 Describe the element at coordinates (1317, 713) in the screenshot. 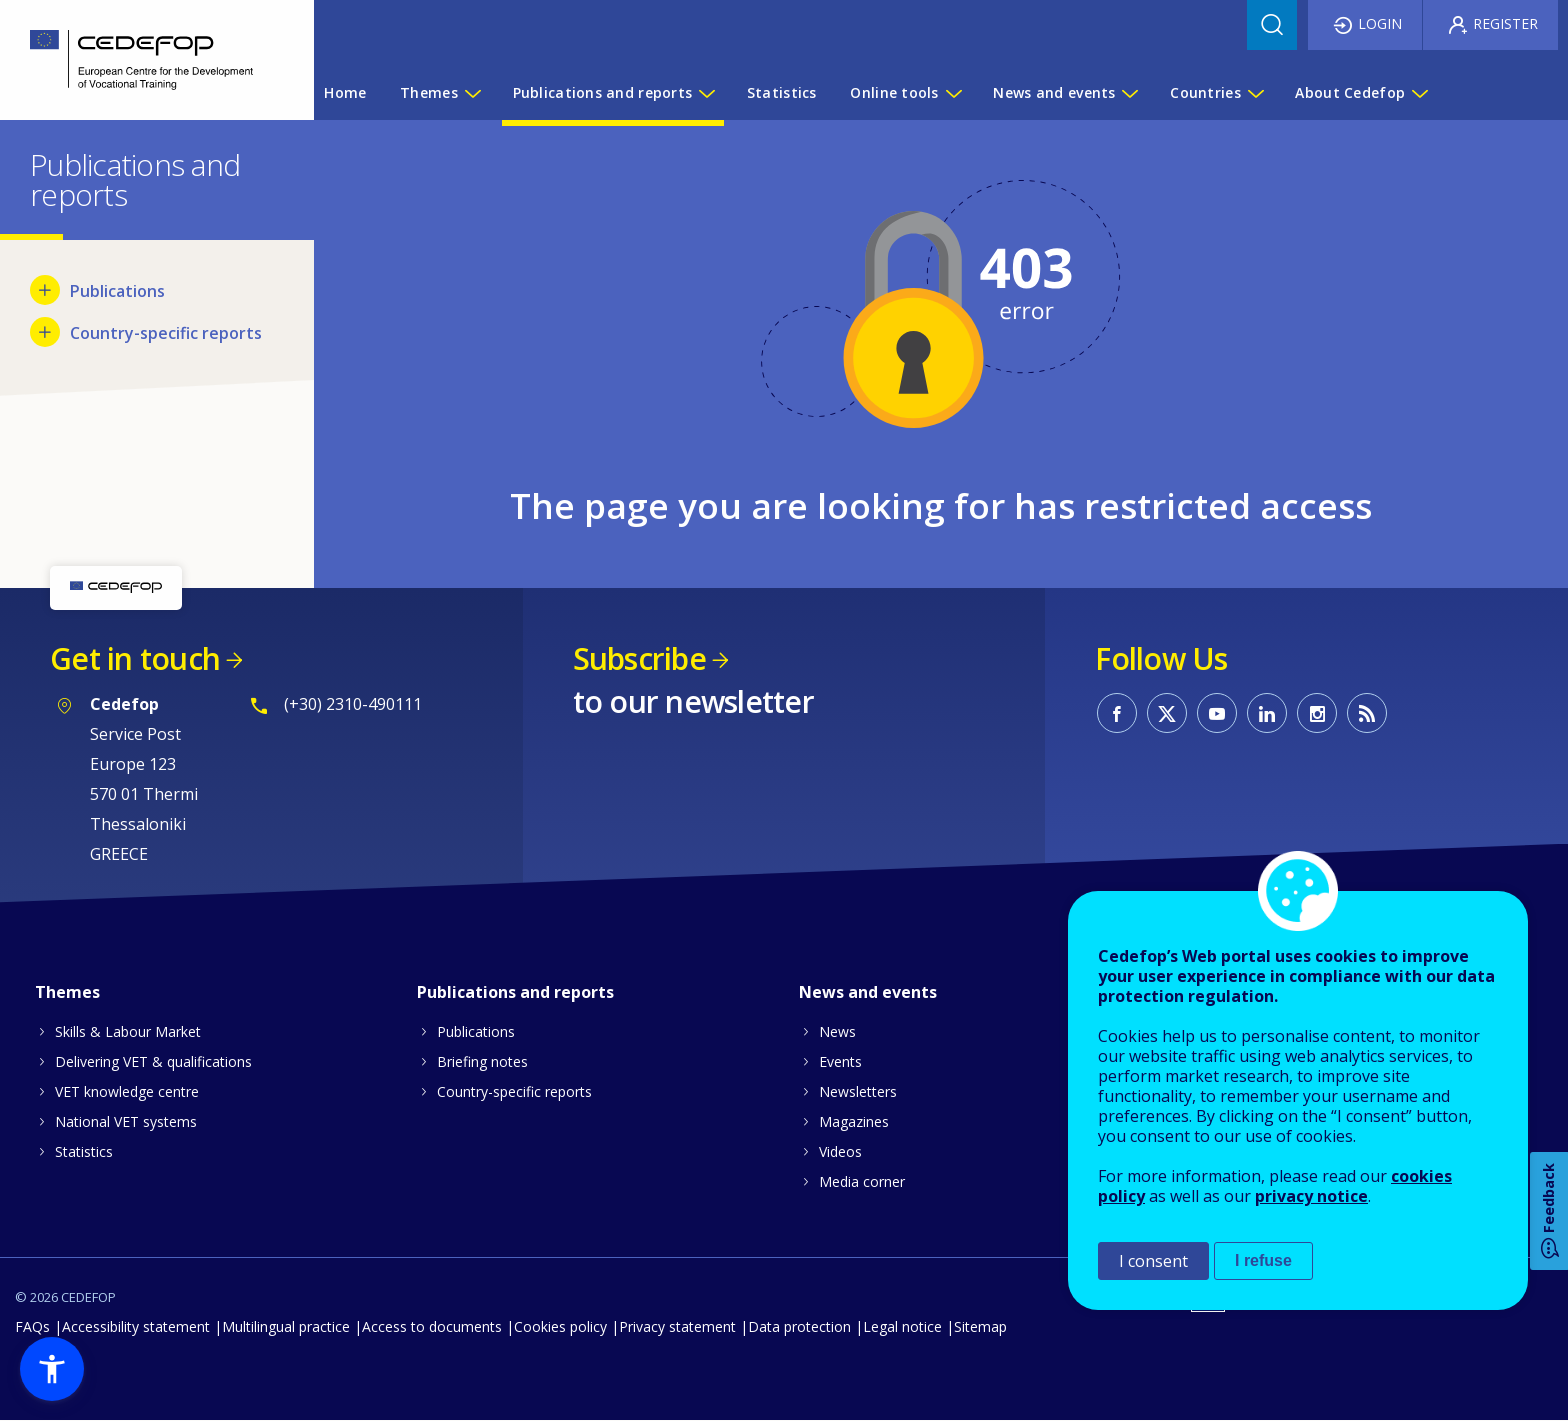

I see `CEDEFOP on Instagram` at that location.